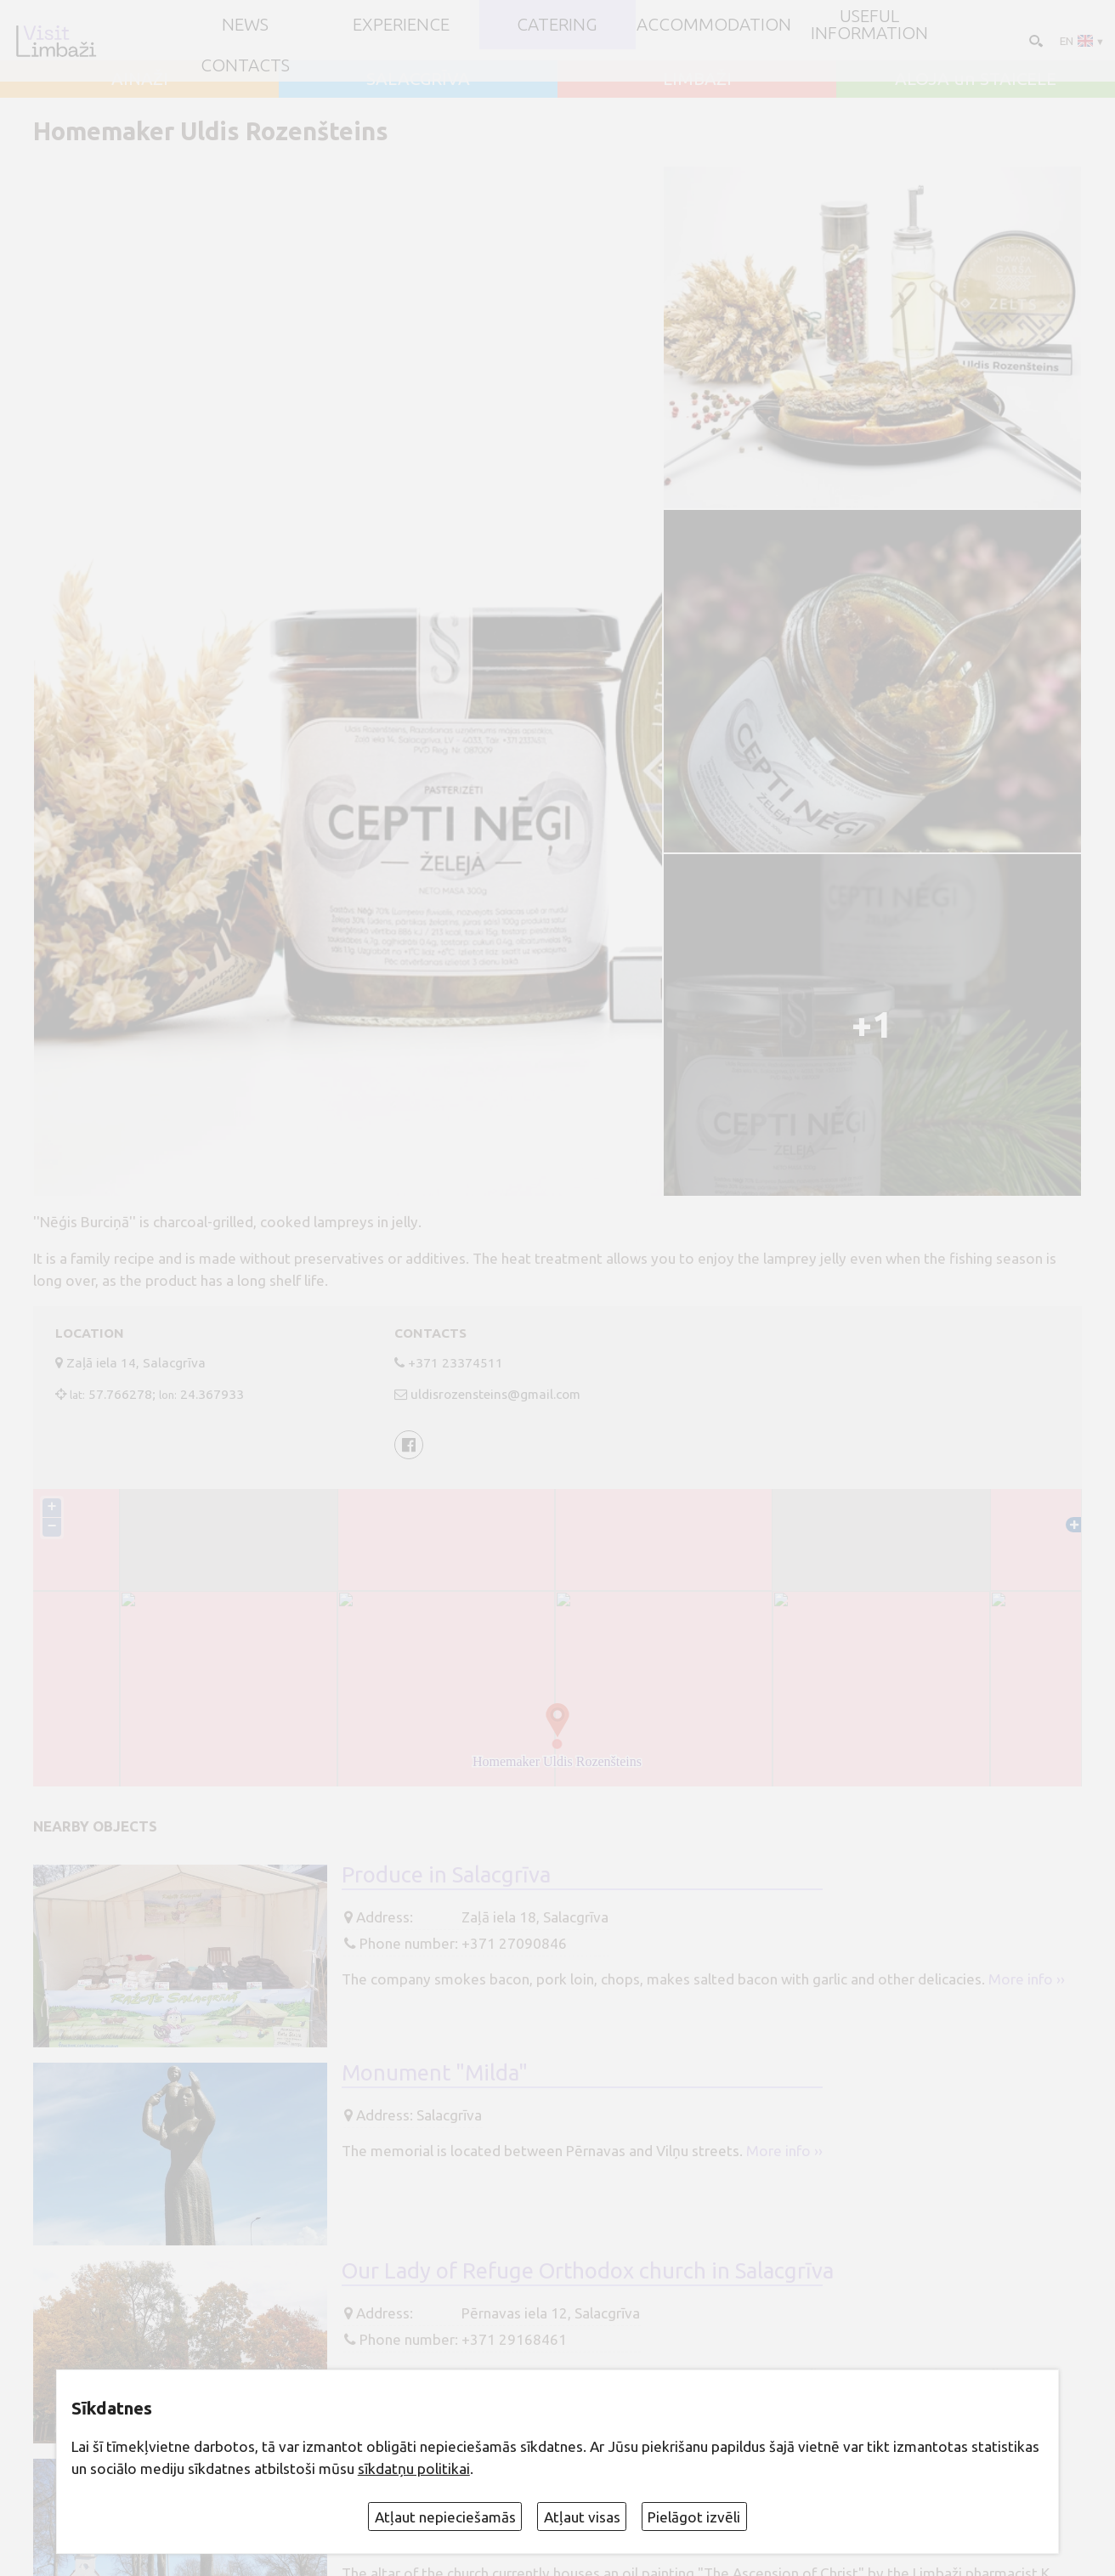  What do you see at coordinates (495, 1394) in the screenshot?
I see `uldisrozensteins@gmail.com` at bounding box center [495, 1394].